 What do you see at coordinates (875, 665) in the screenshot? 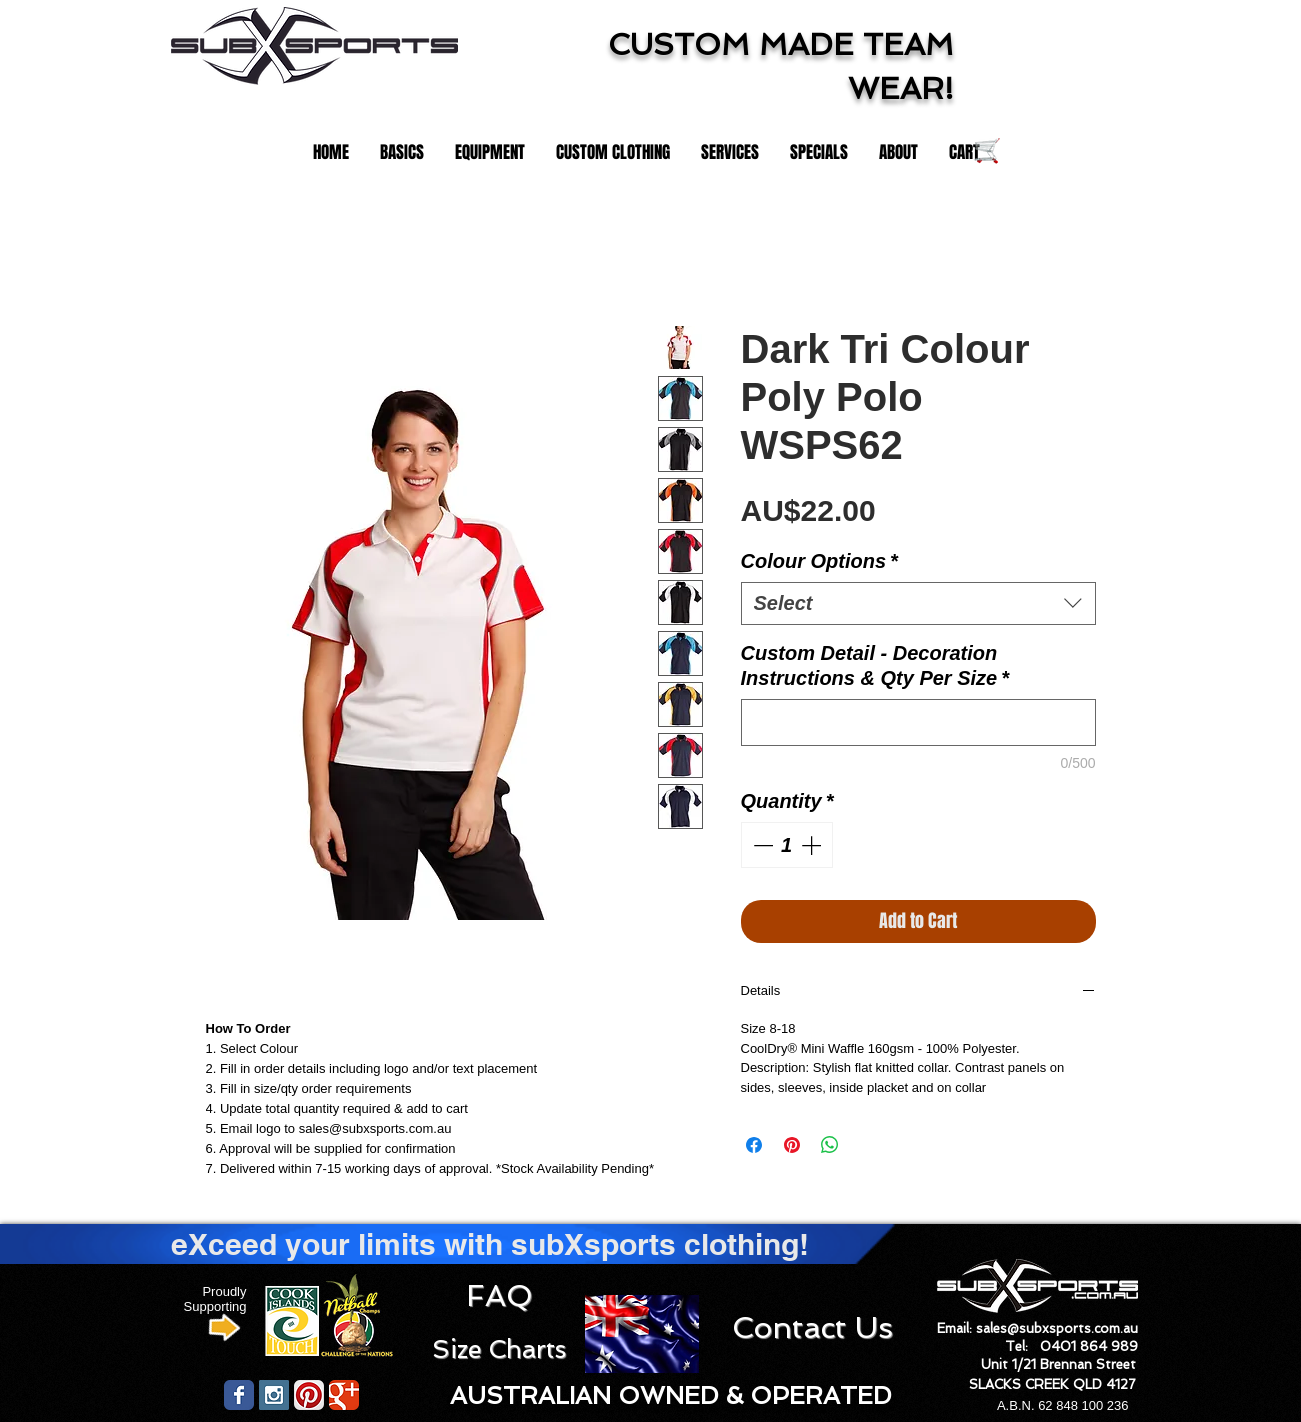
I see `Custom Detail - Decoration Instructions & Qty Per Size` at bounding box center [875, 665].